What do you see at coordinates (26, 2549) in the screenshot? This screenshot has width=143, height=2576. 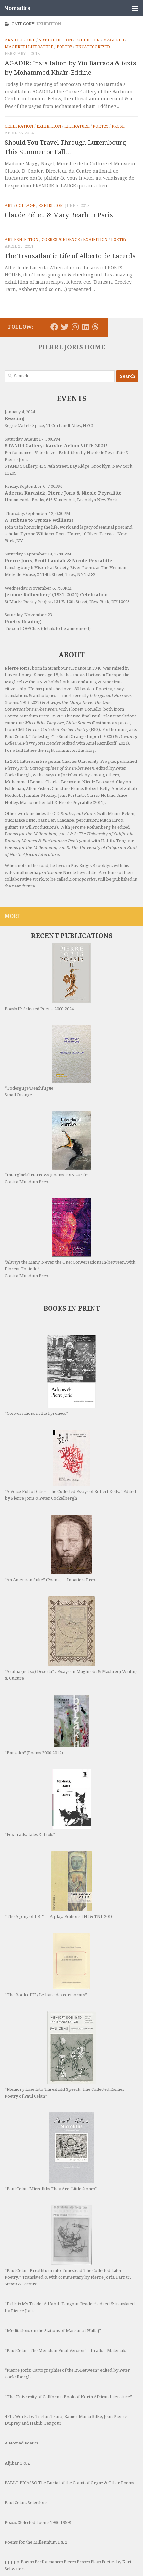 I see `Routes, not Roots (CD)` at bounding box center [26, 2549].